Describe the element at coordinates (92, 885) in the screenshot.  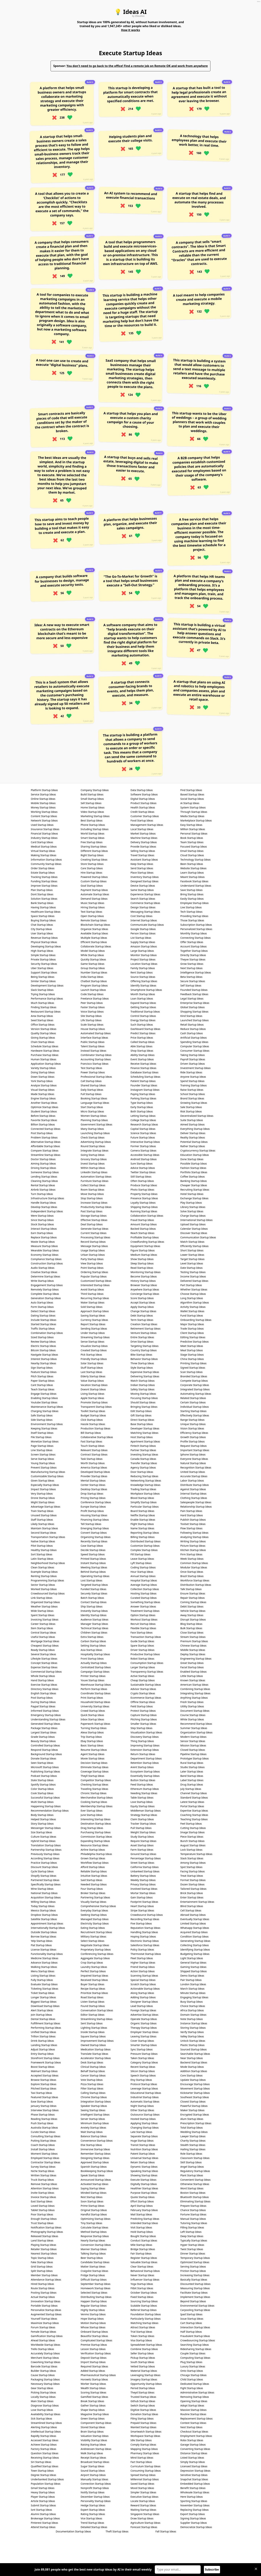
I see `Goal Startup Ideas` at that location.